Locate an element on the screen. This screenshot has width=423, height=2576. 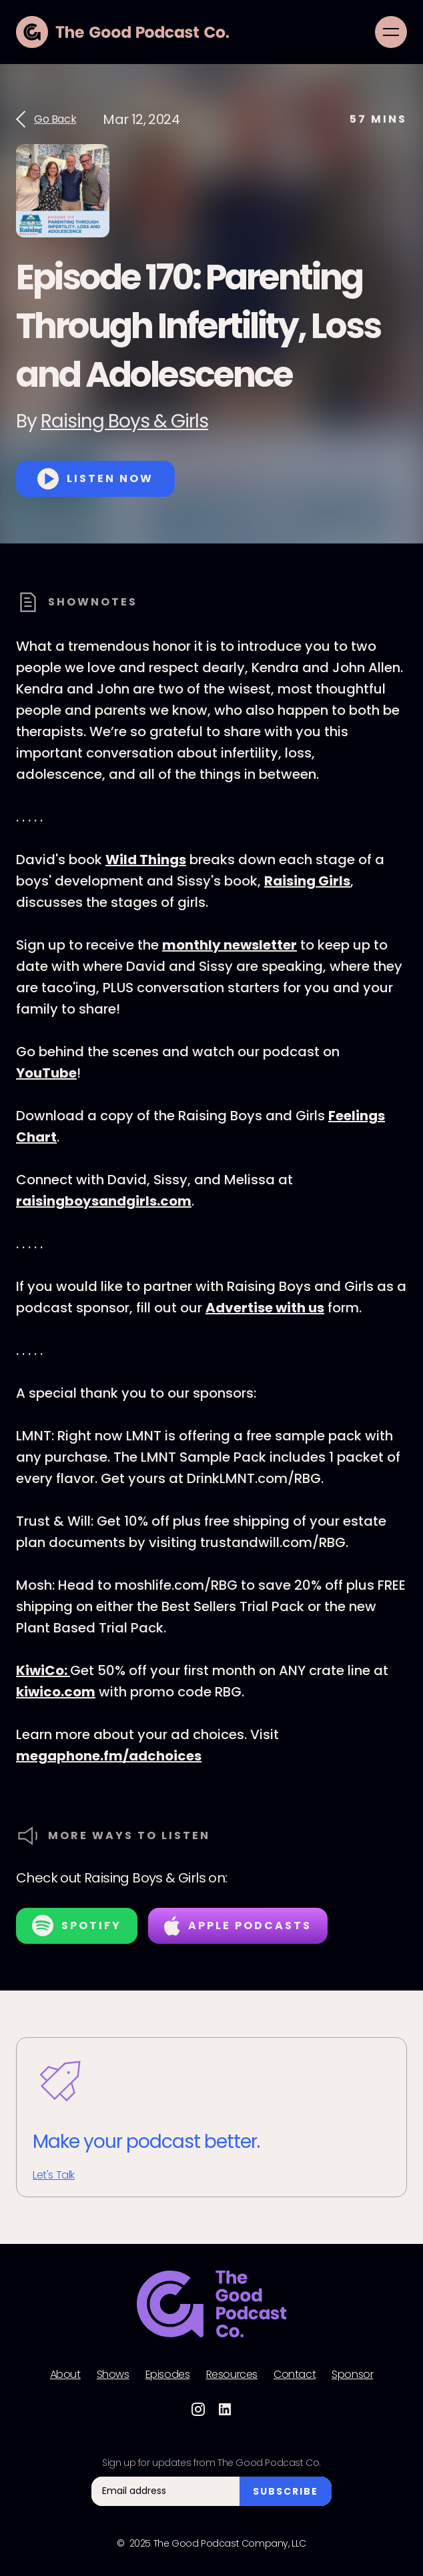
Raising Boys & Girls is located at coordinates (124, 421).